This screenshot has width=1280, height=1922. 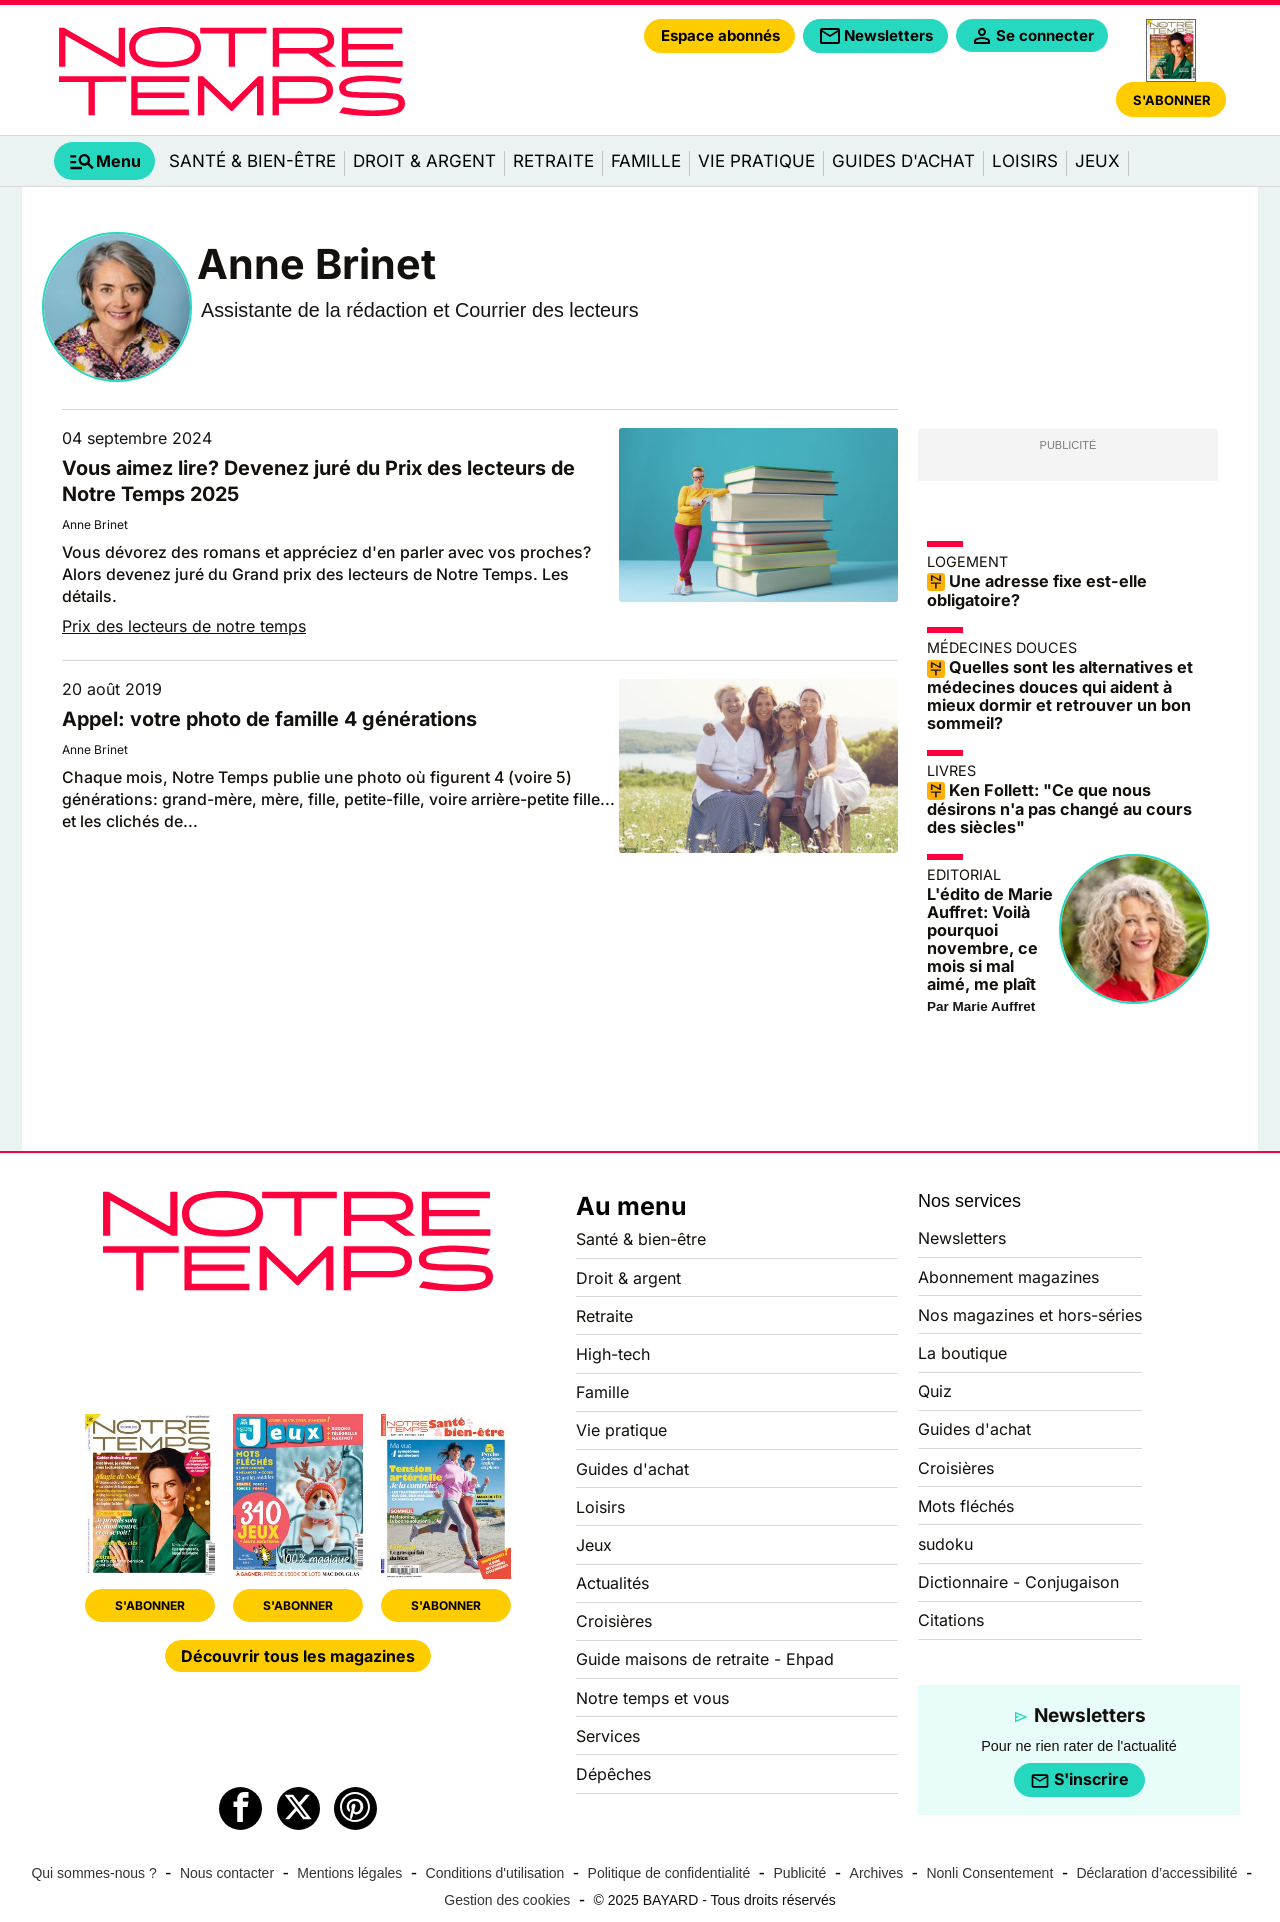 What do you see at coordinates (877, 1873) in the screenshot?
I see `Archives` at bounding box center [877, 1873].